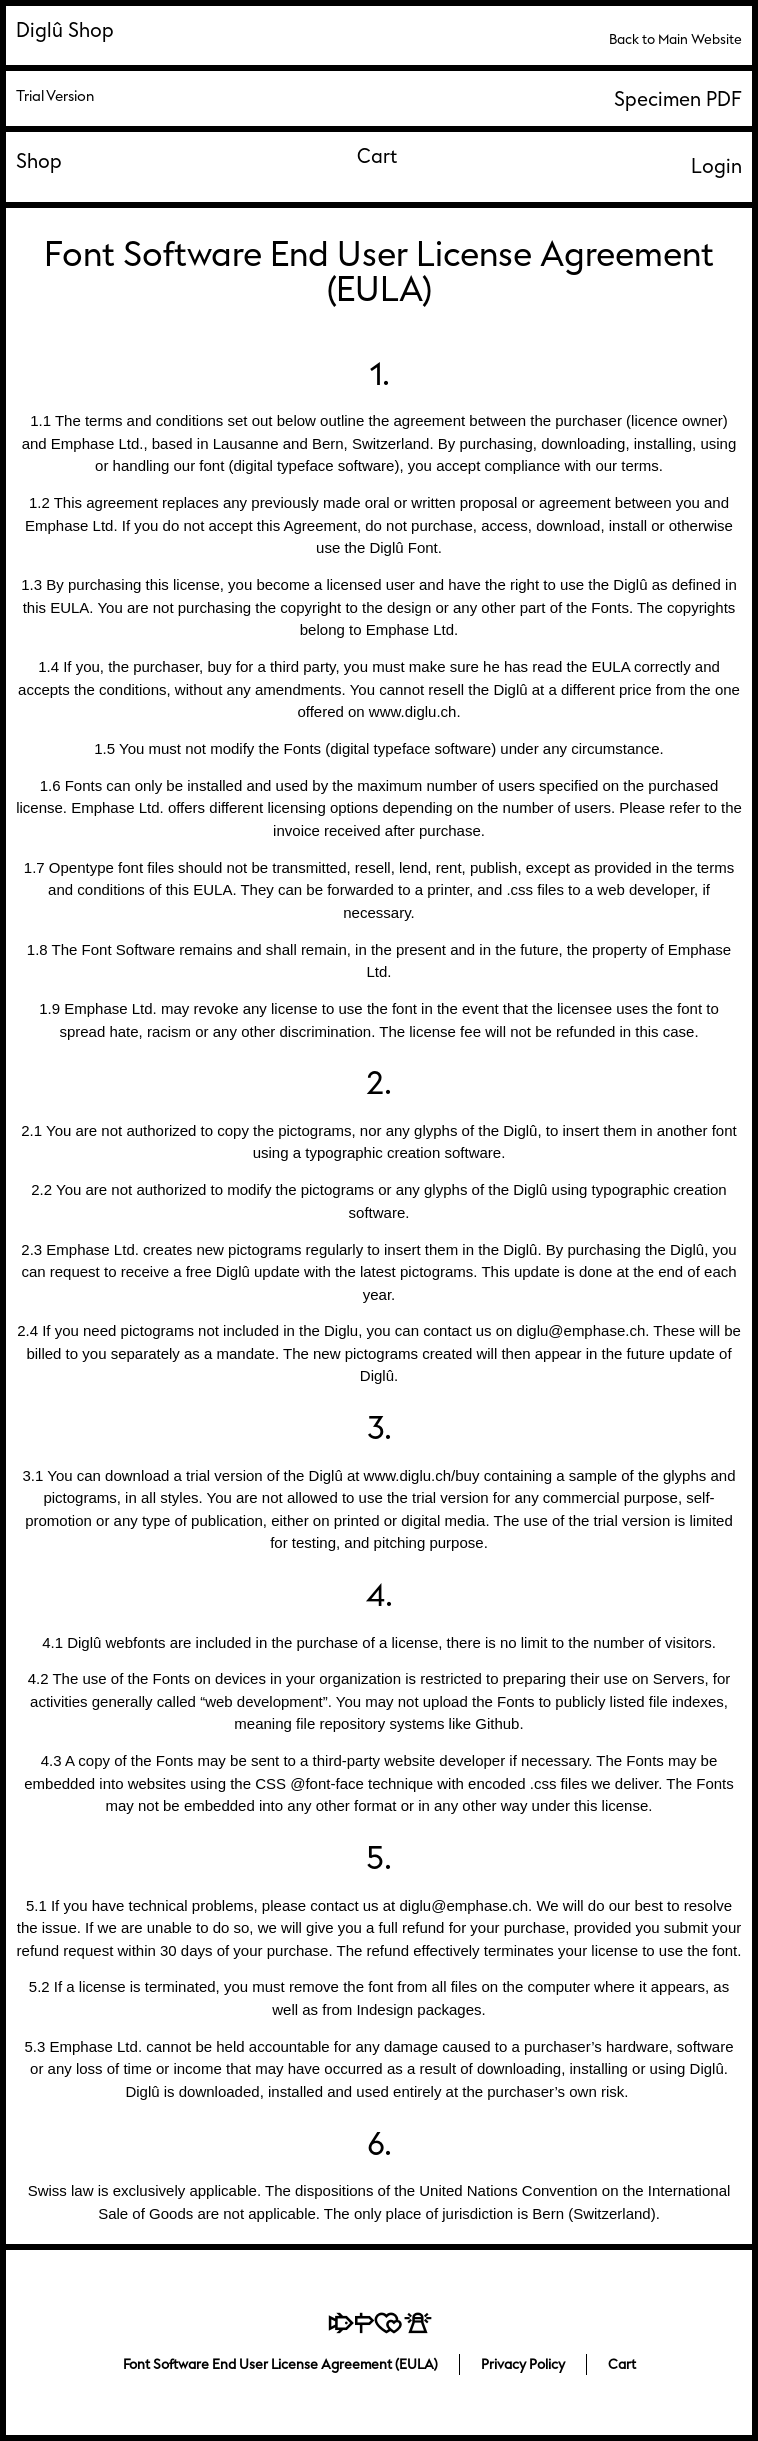 This screenshot has height=2441, width=758. Describe the element at coordinates (65, 30) in the screenshot. I see `Diglû Shop` at that location.